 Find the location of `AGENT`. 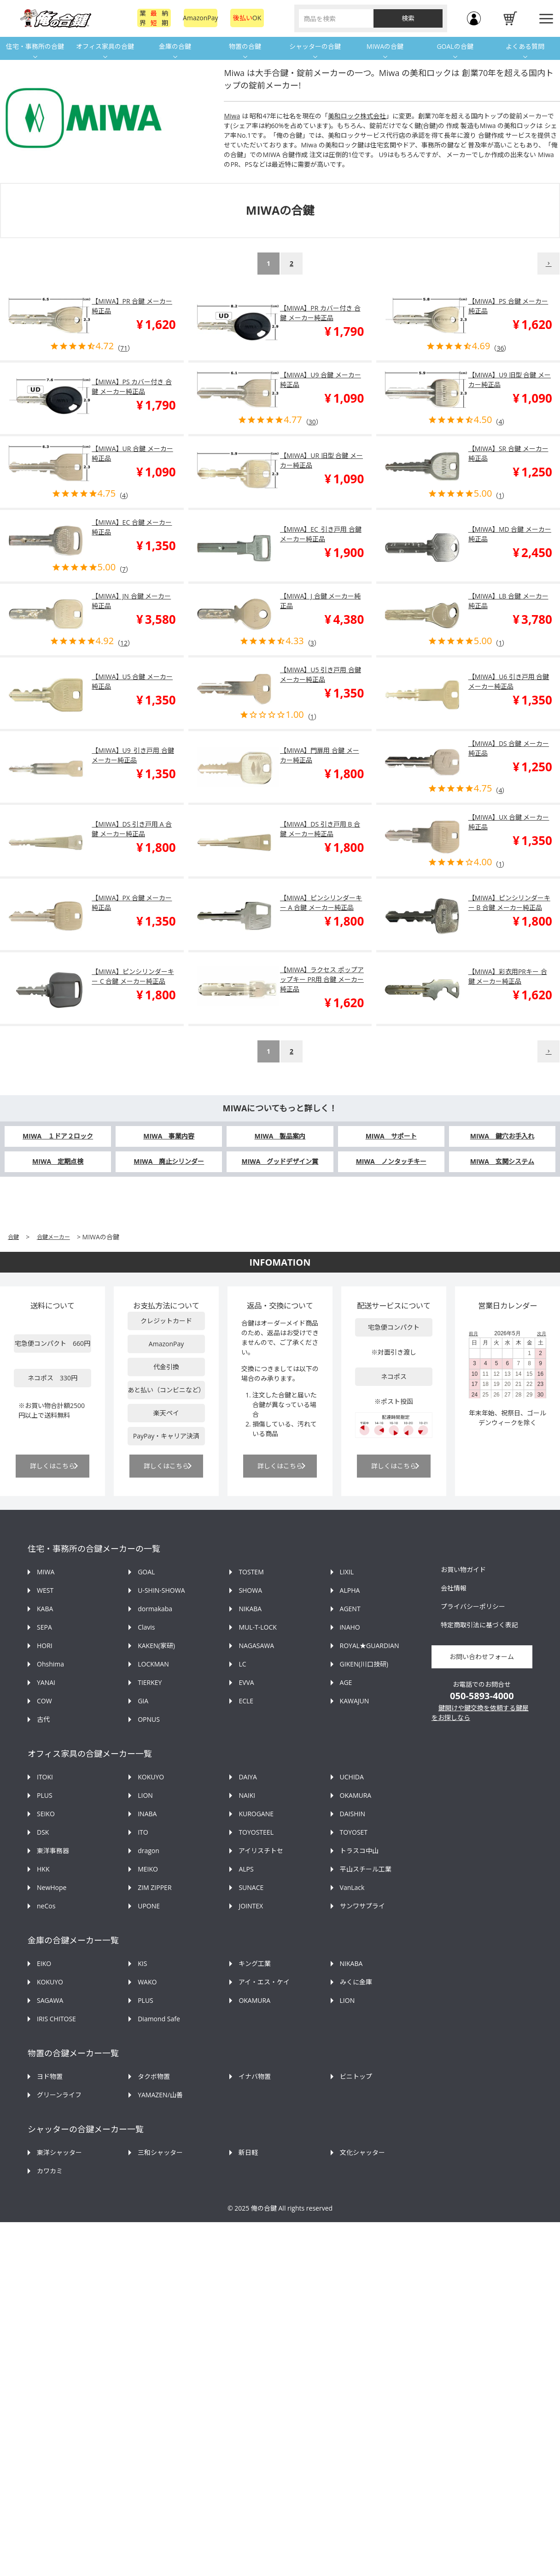

AGENT is located at coordinates (350, 1608).